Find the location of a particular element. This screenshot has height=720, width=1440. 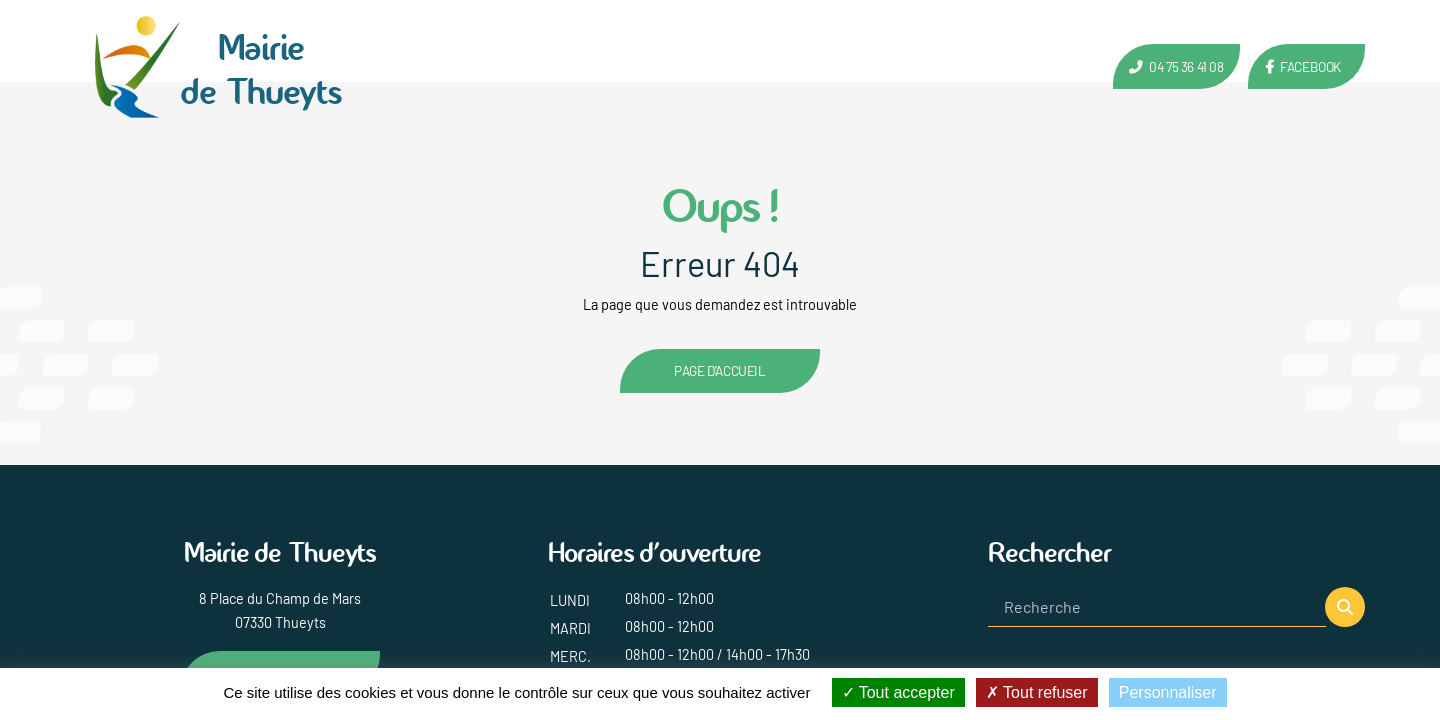

[Recherche] is located at coordinates (1157, 607).